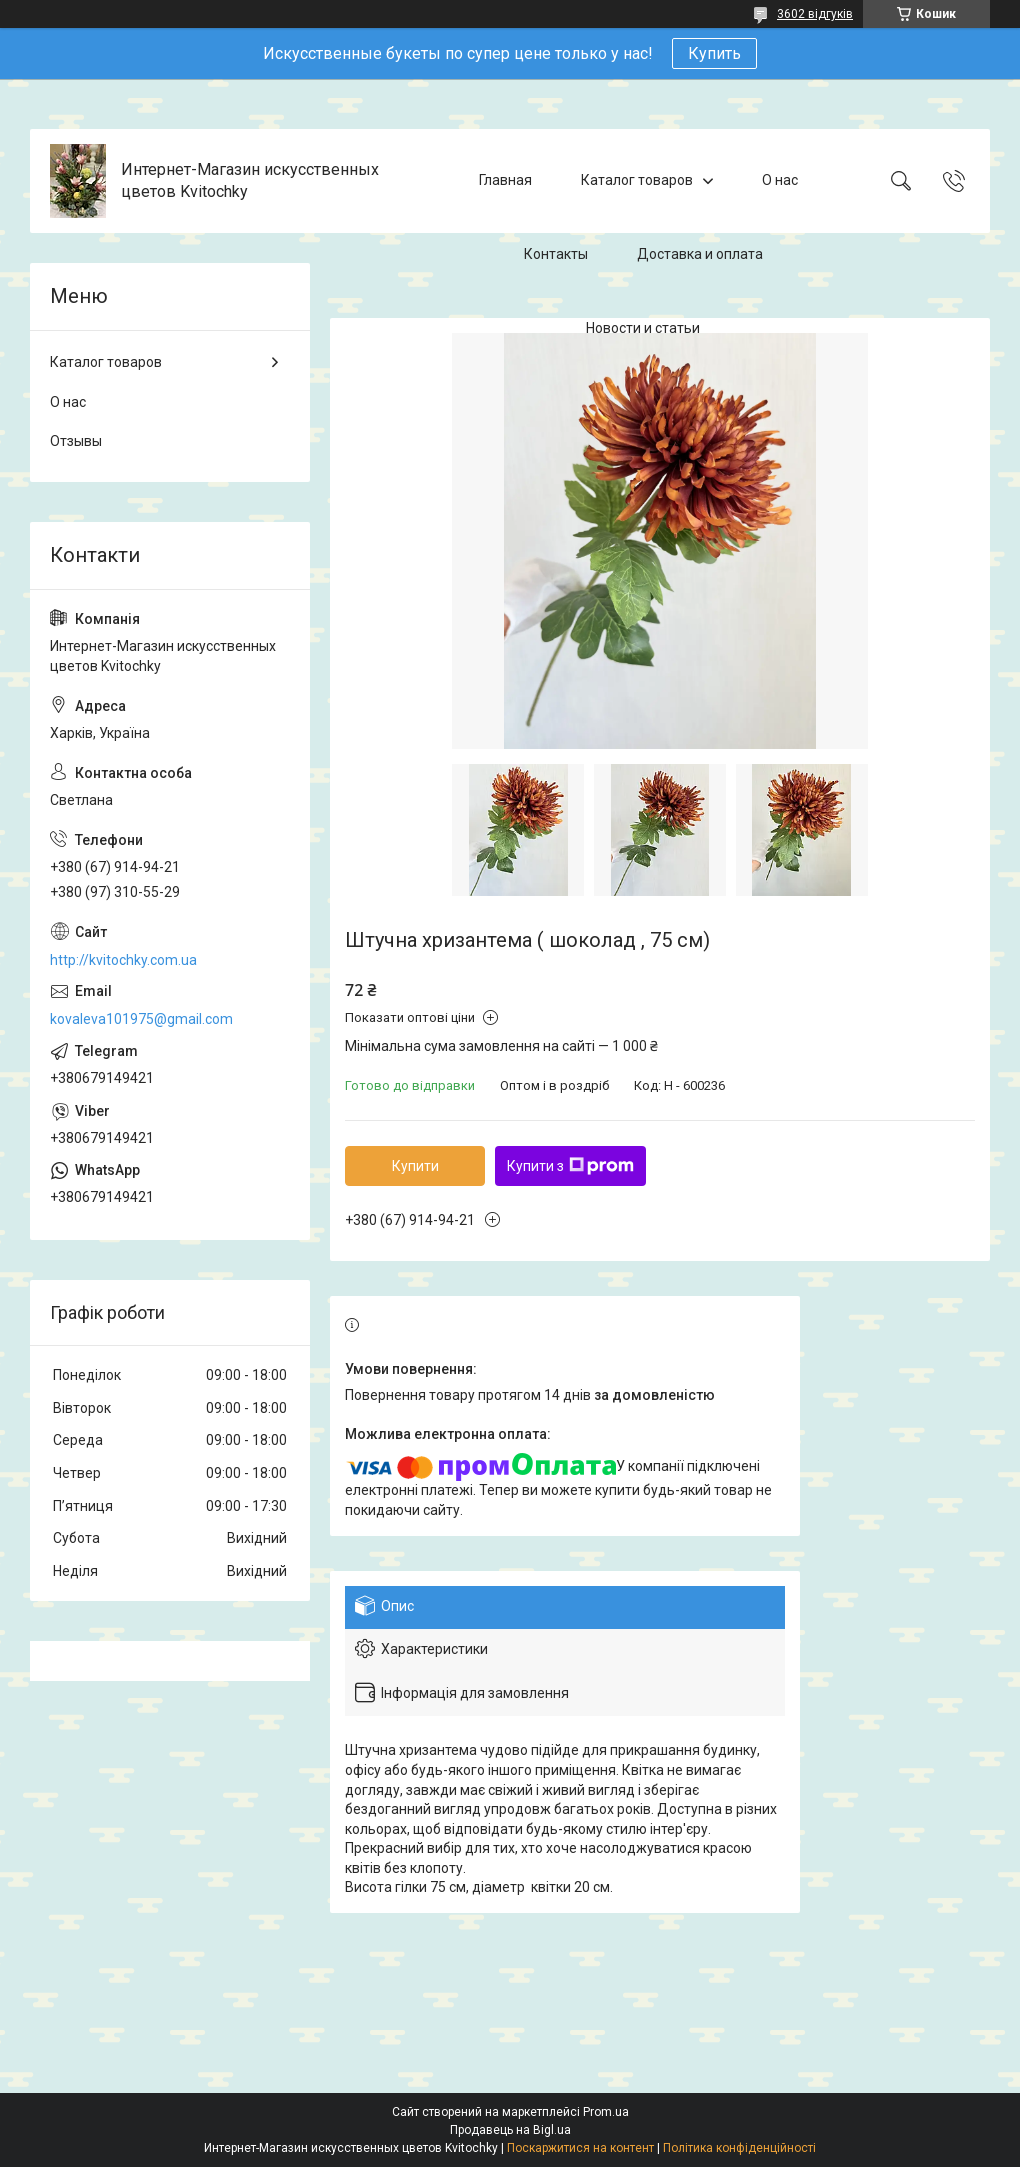 The image size is (1020, 2167). Describe the element at coordinates (141, 1019) in the screenshot. I see `kovaleva101975@gmail.com` at that location.